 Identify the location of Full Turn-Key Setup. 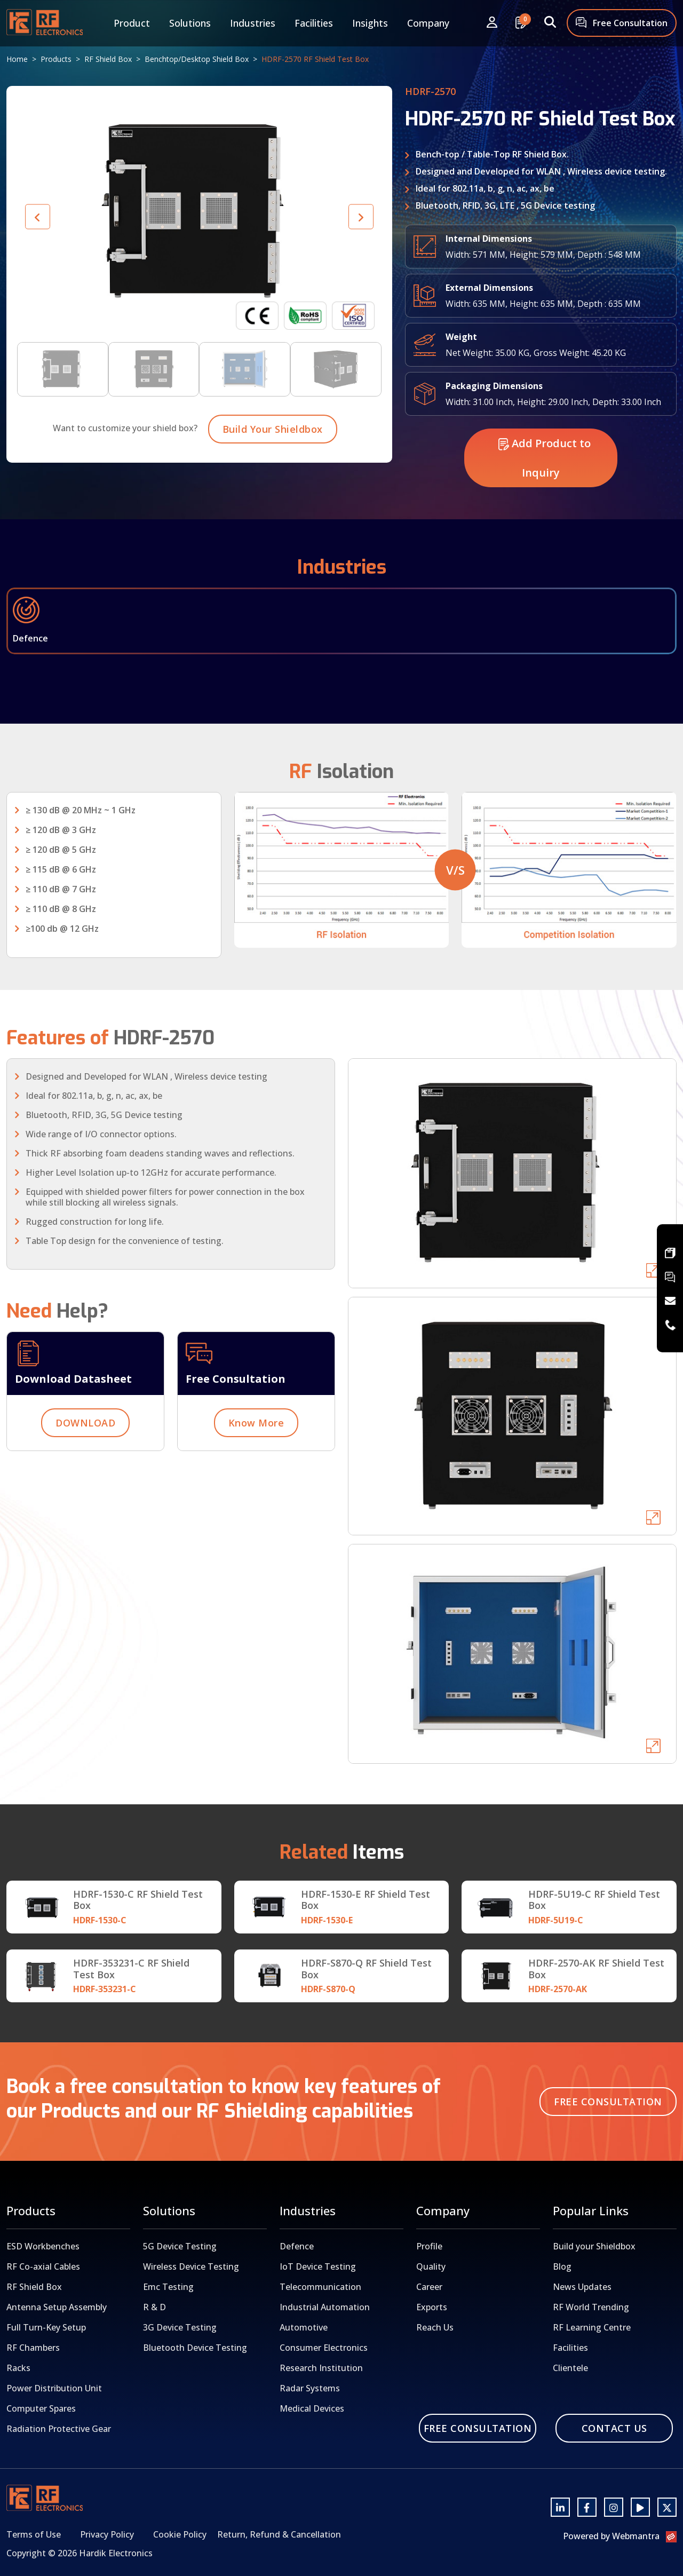
(46, 2327).